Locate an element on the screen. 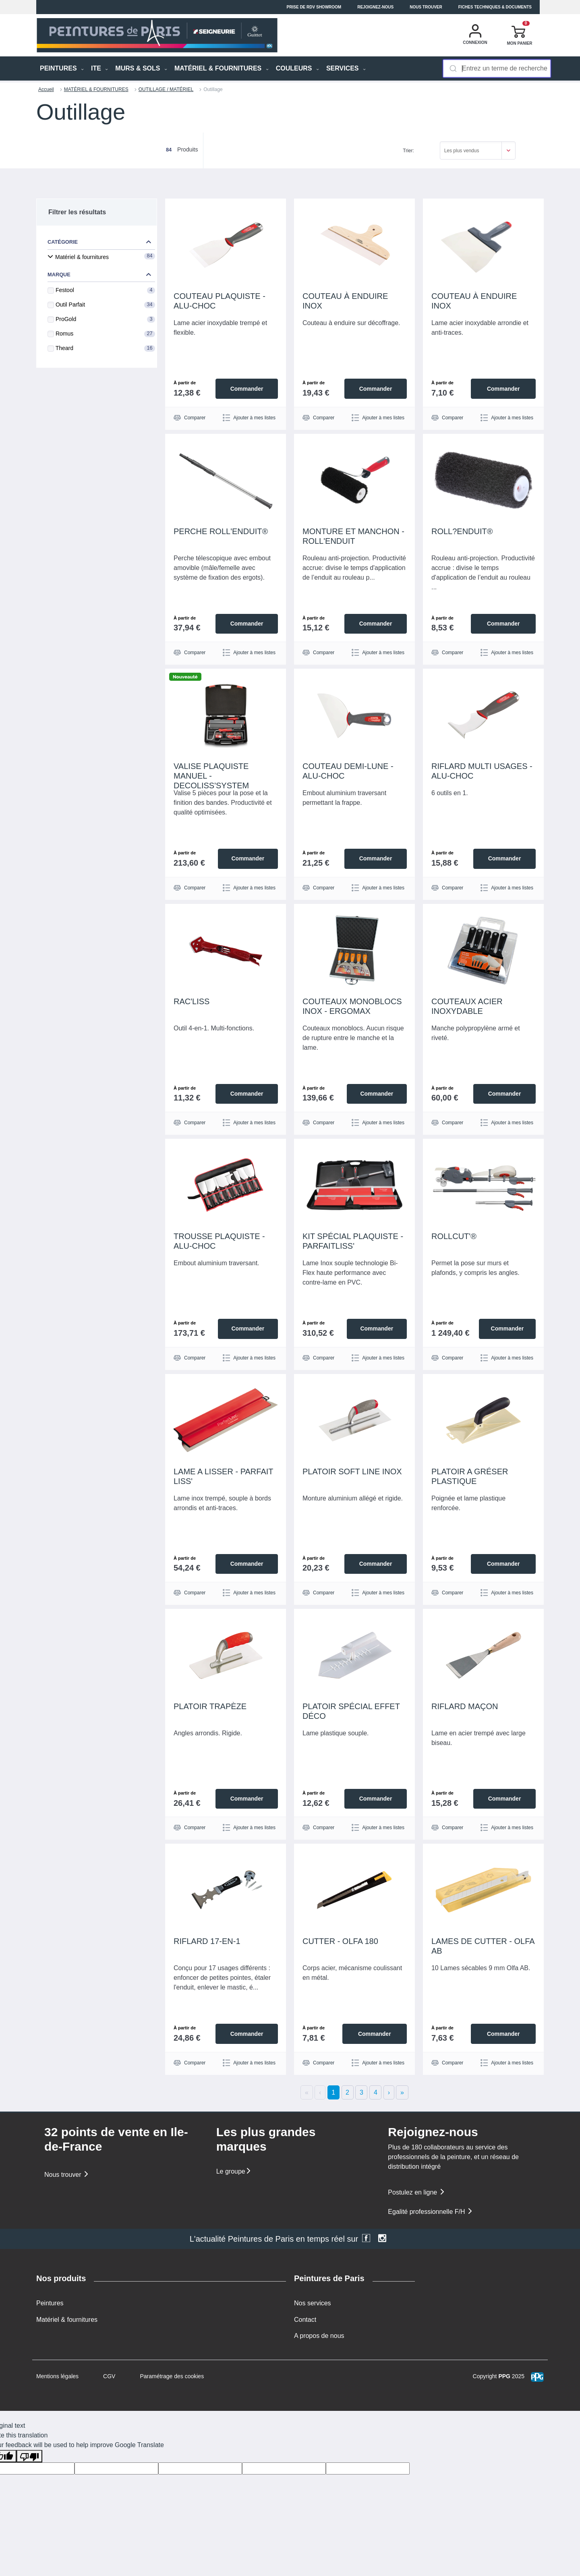 The height and width of the screenshot is (2576, 580). Accueil is located at coordinates (46, 89).